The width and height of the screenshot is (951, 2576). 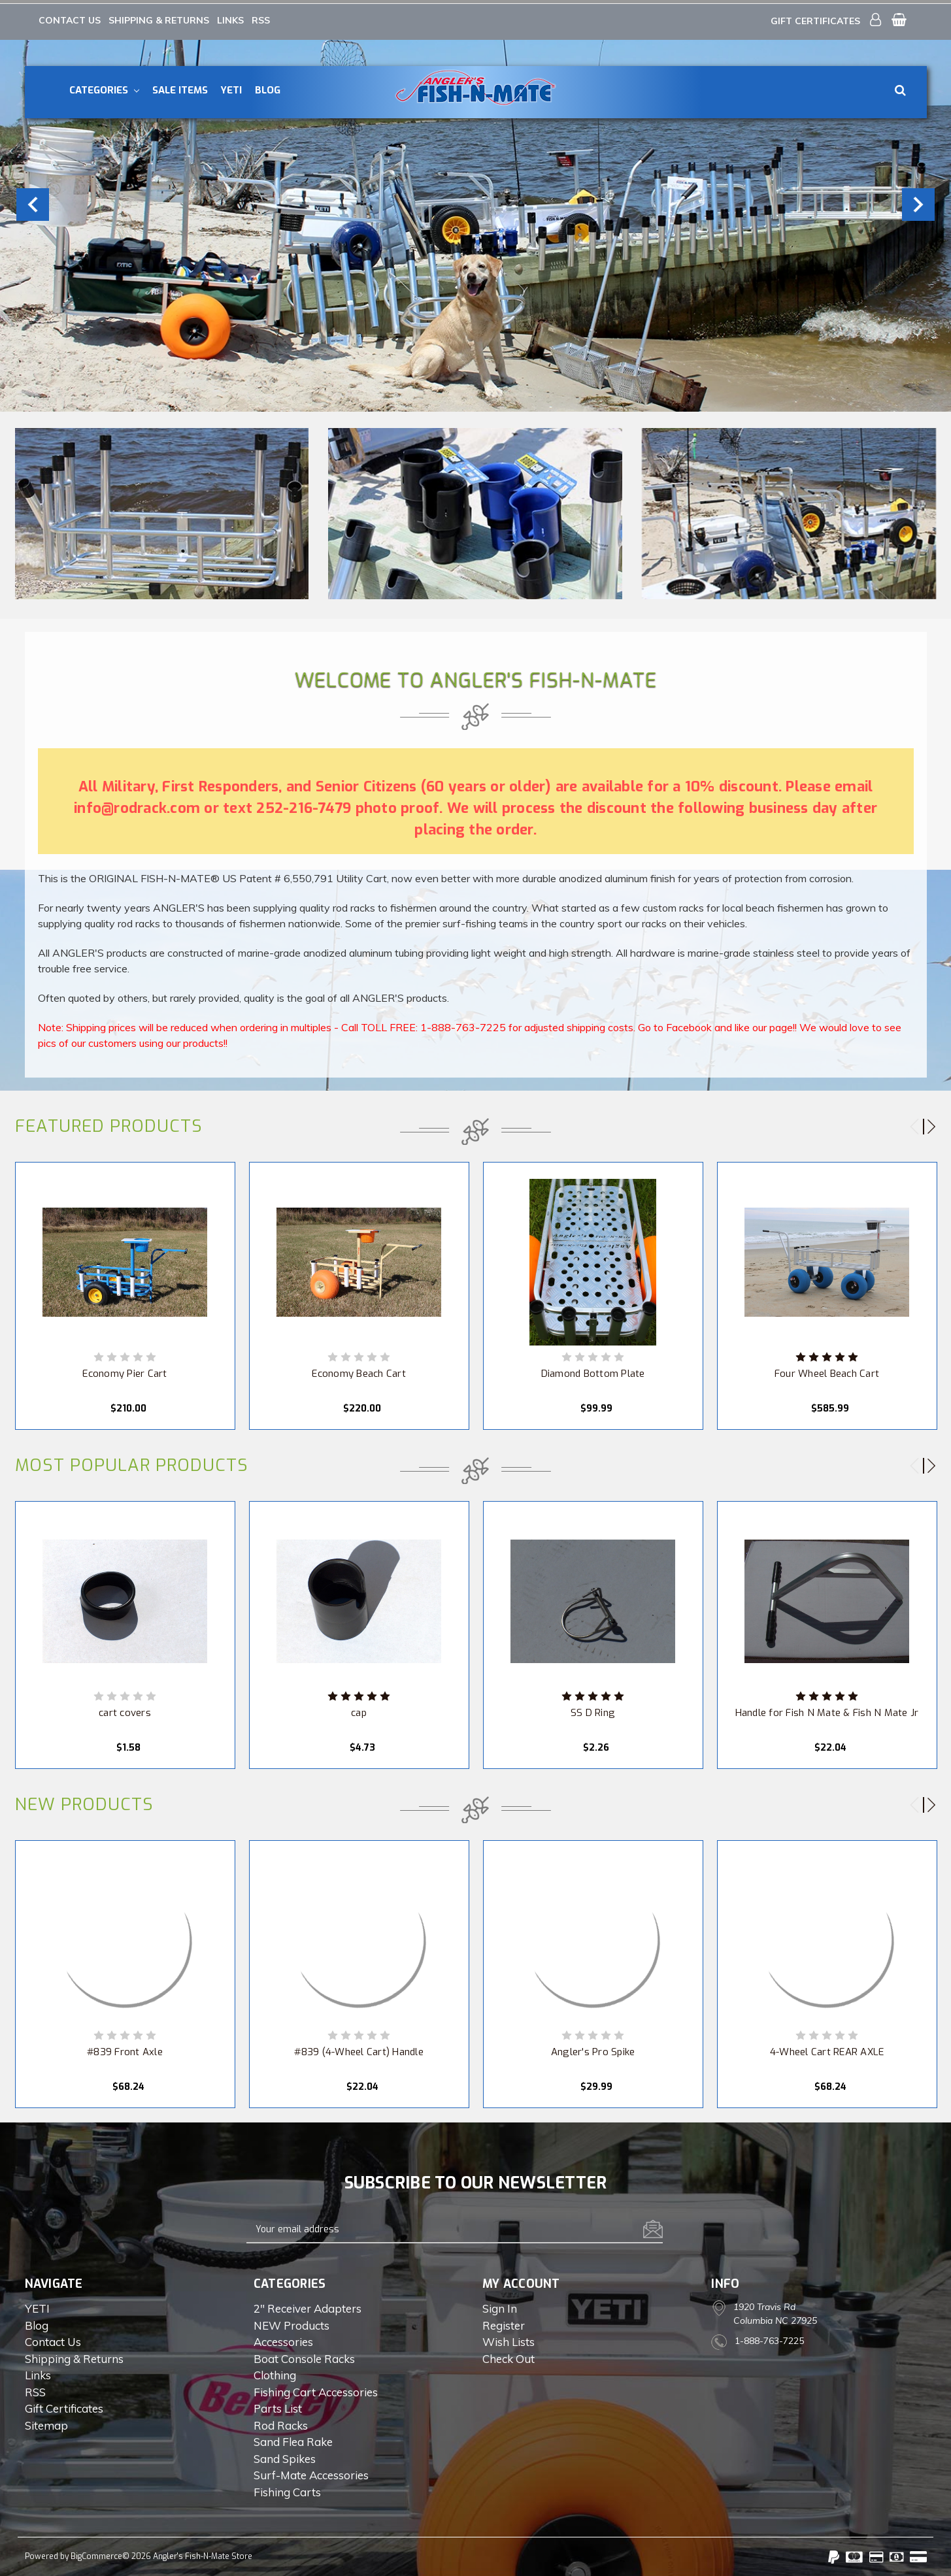 What do you see at coordinates (261, 16) in the screenshot?
I see `RSS` at bounding box center [261, 16].